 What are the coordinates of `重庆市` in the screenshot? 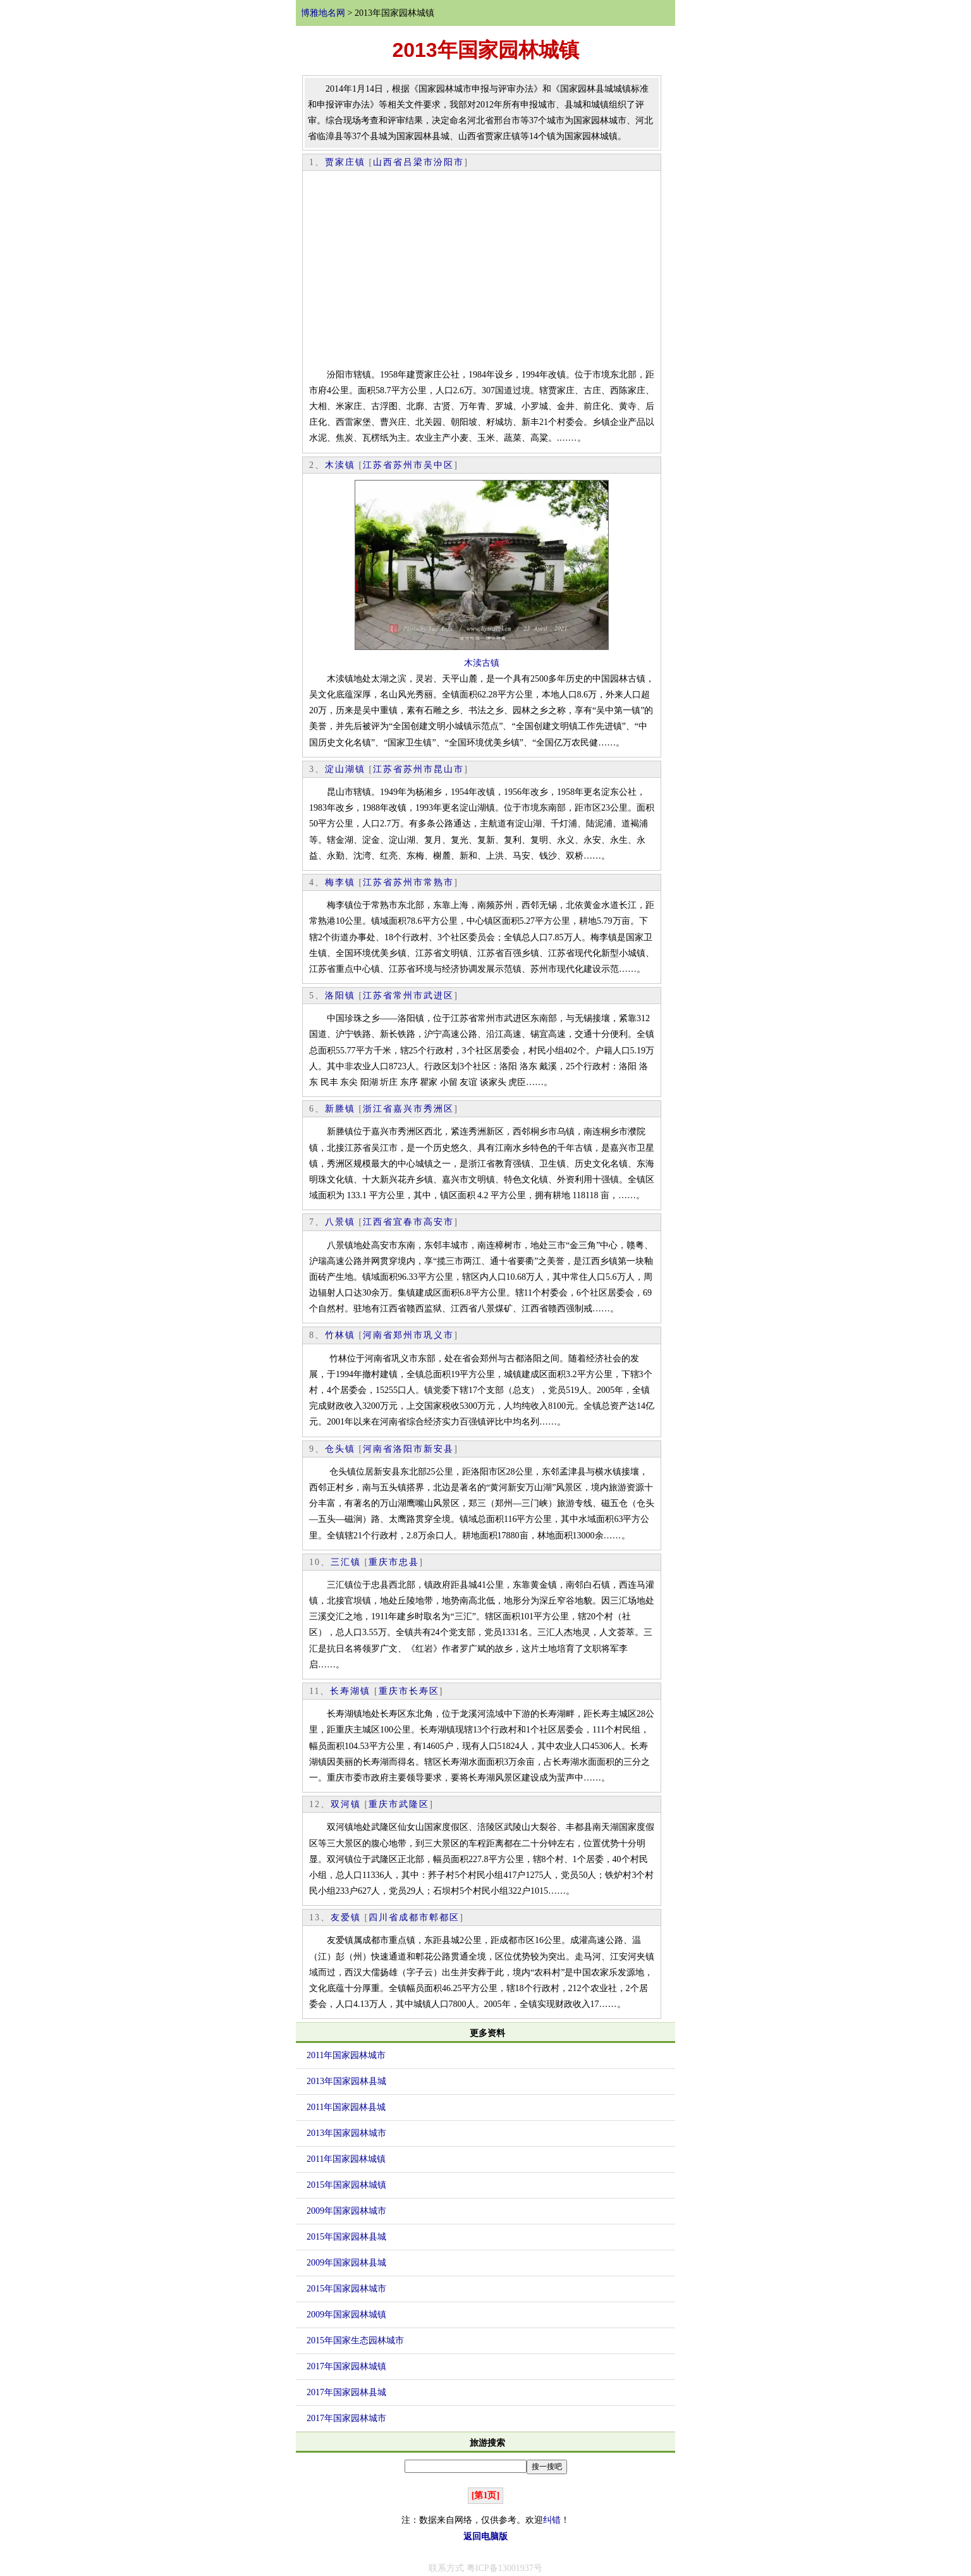 It's located at (384, 1562).